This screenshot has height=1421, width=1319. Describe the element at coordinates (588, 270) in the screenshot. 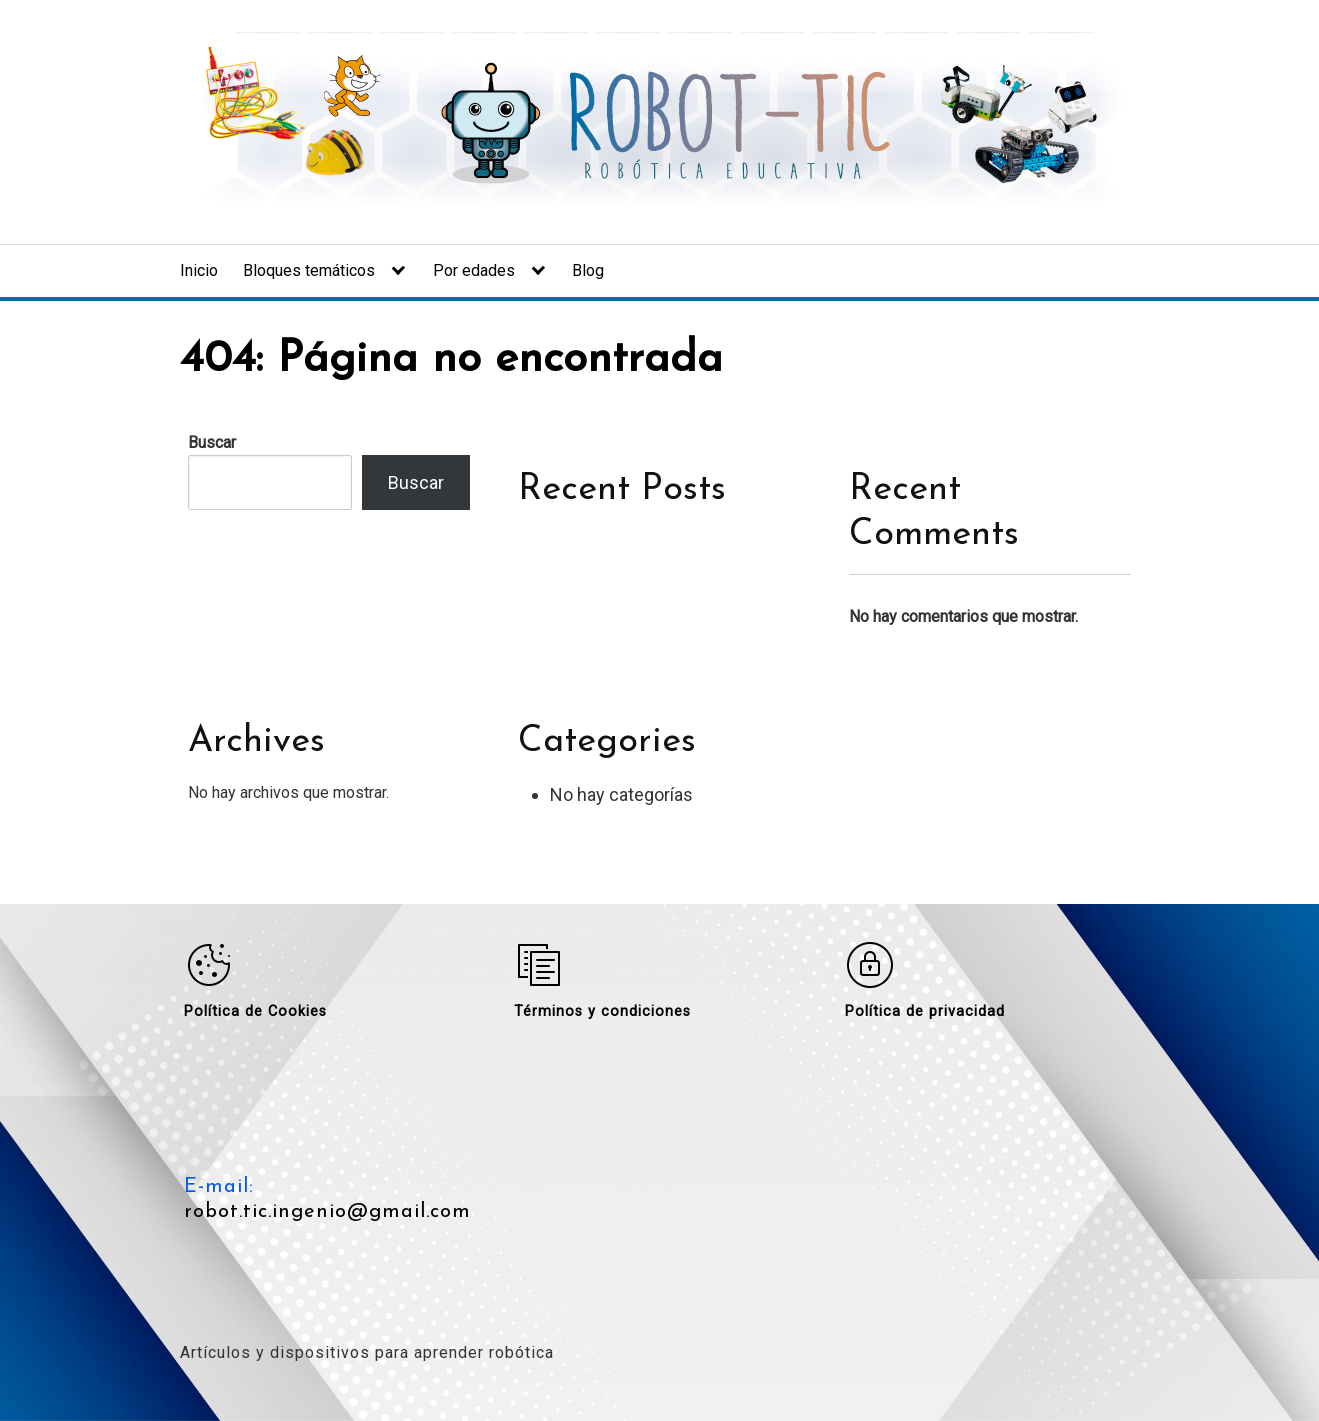

I see `Blog` at that location.